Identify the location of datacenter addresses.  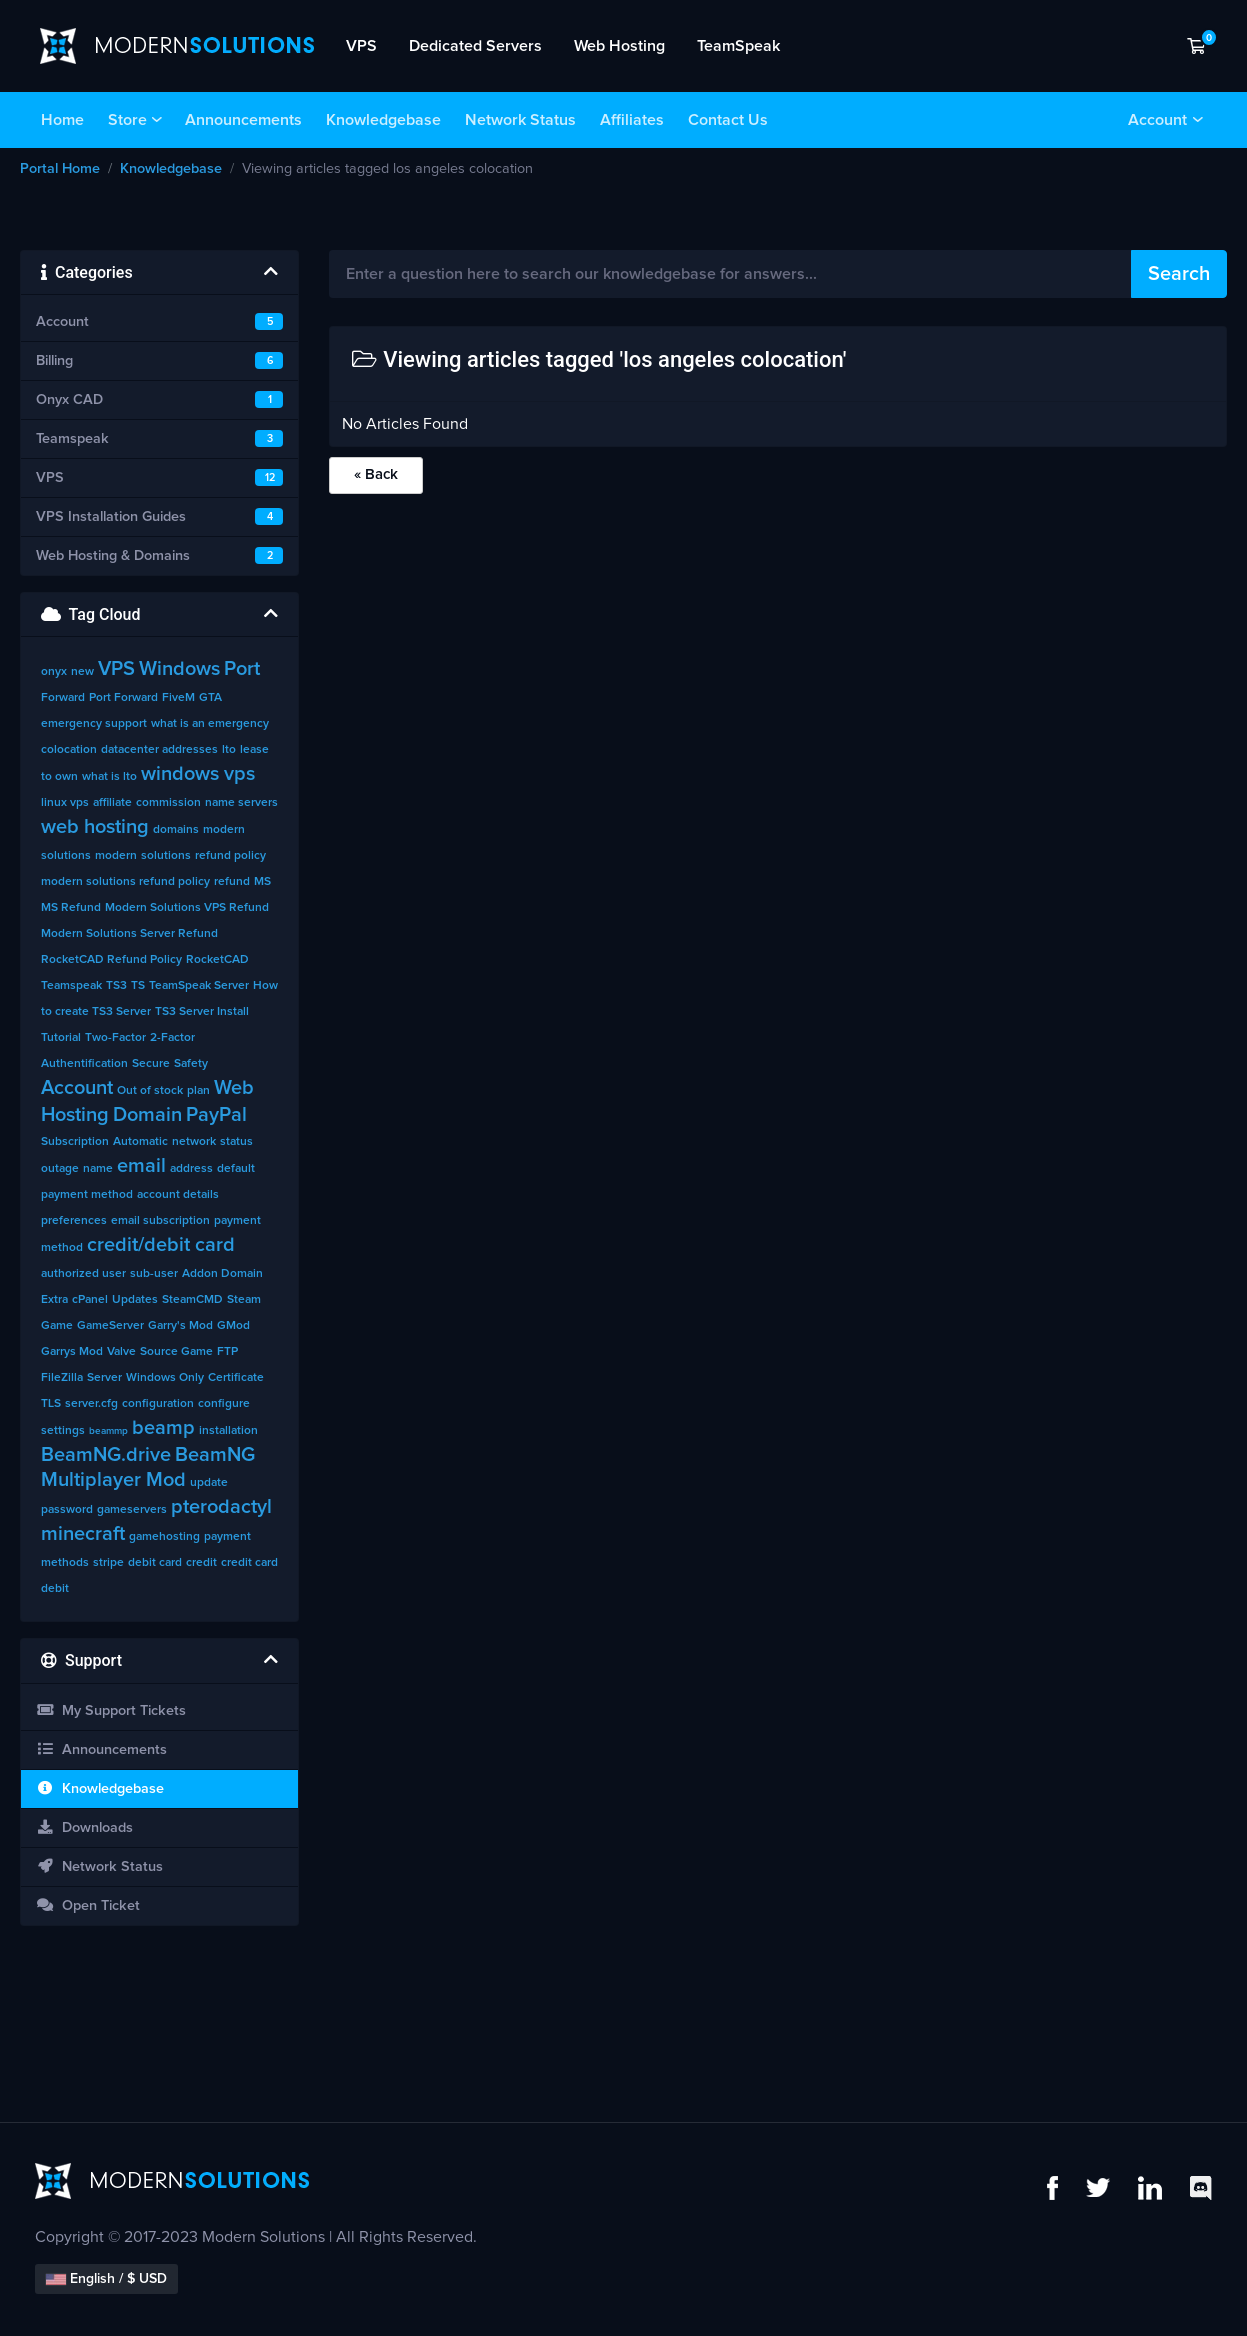
(159, 750).